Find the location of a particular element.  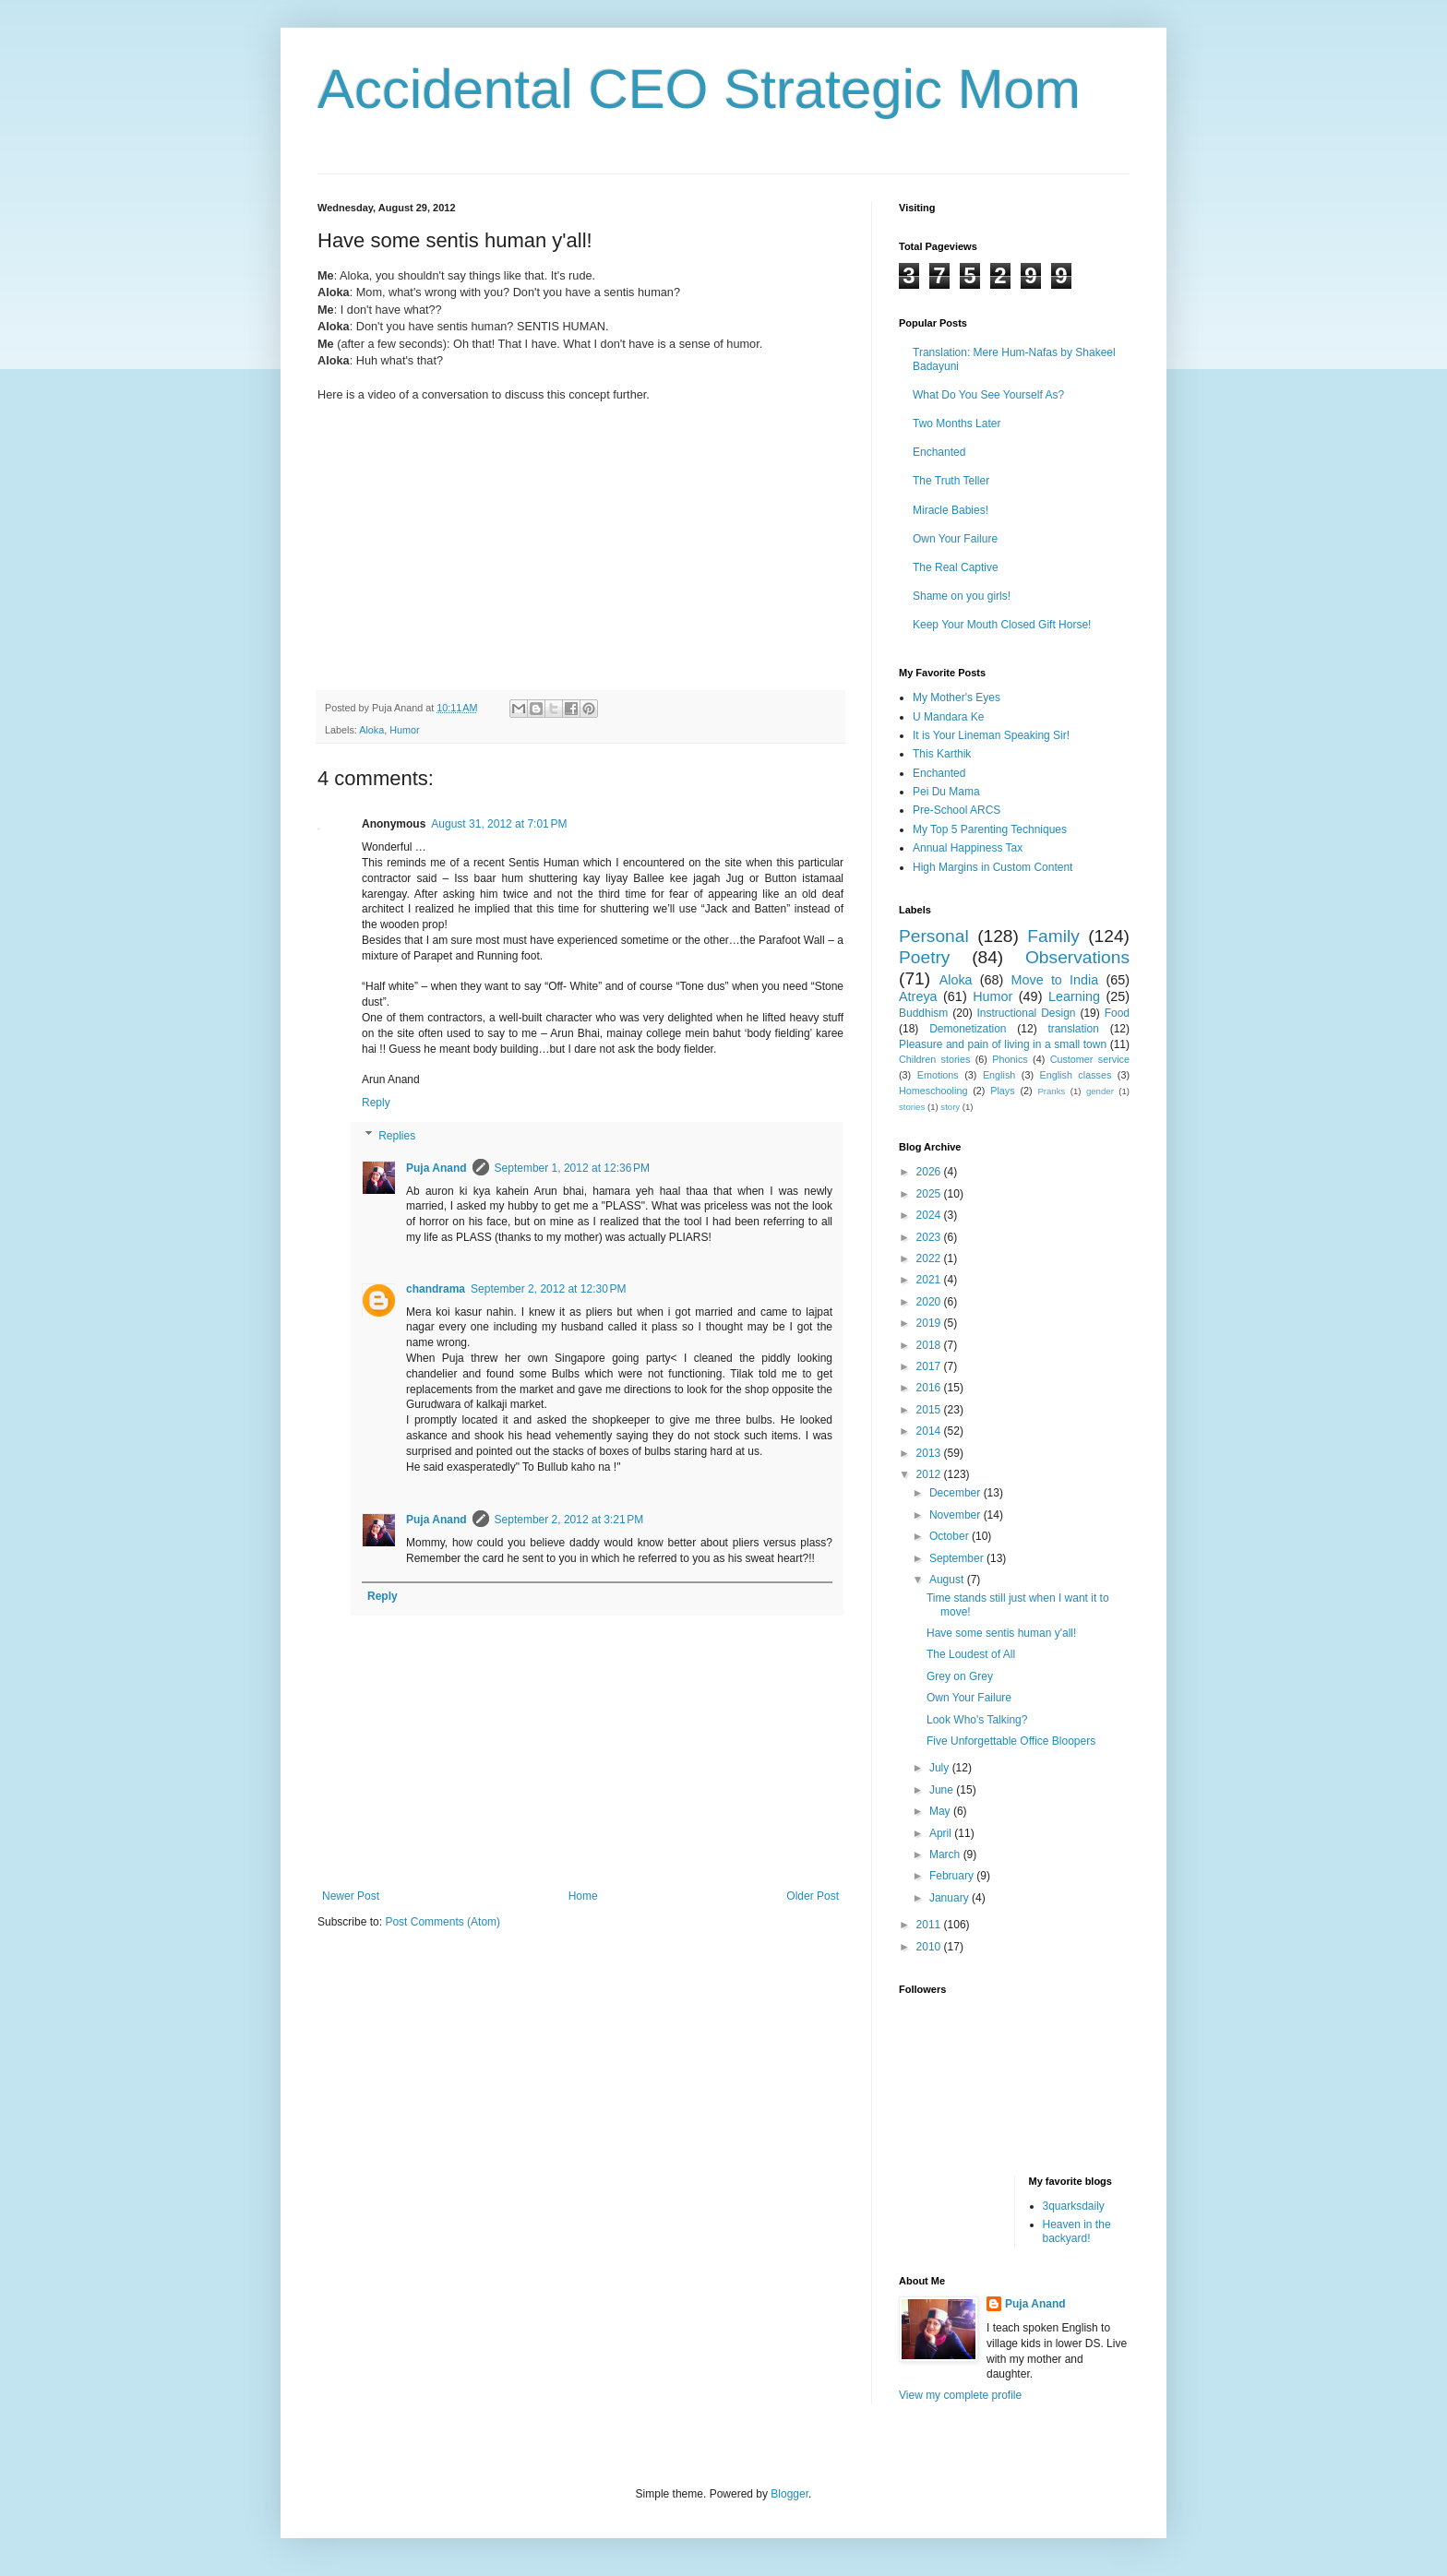

Keep Your Mouth Closed Gift Horse! is located at coordinates (1002, 624).